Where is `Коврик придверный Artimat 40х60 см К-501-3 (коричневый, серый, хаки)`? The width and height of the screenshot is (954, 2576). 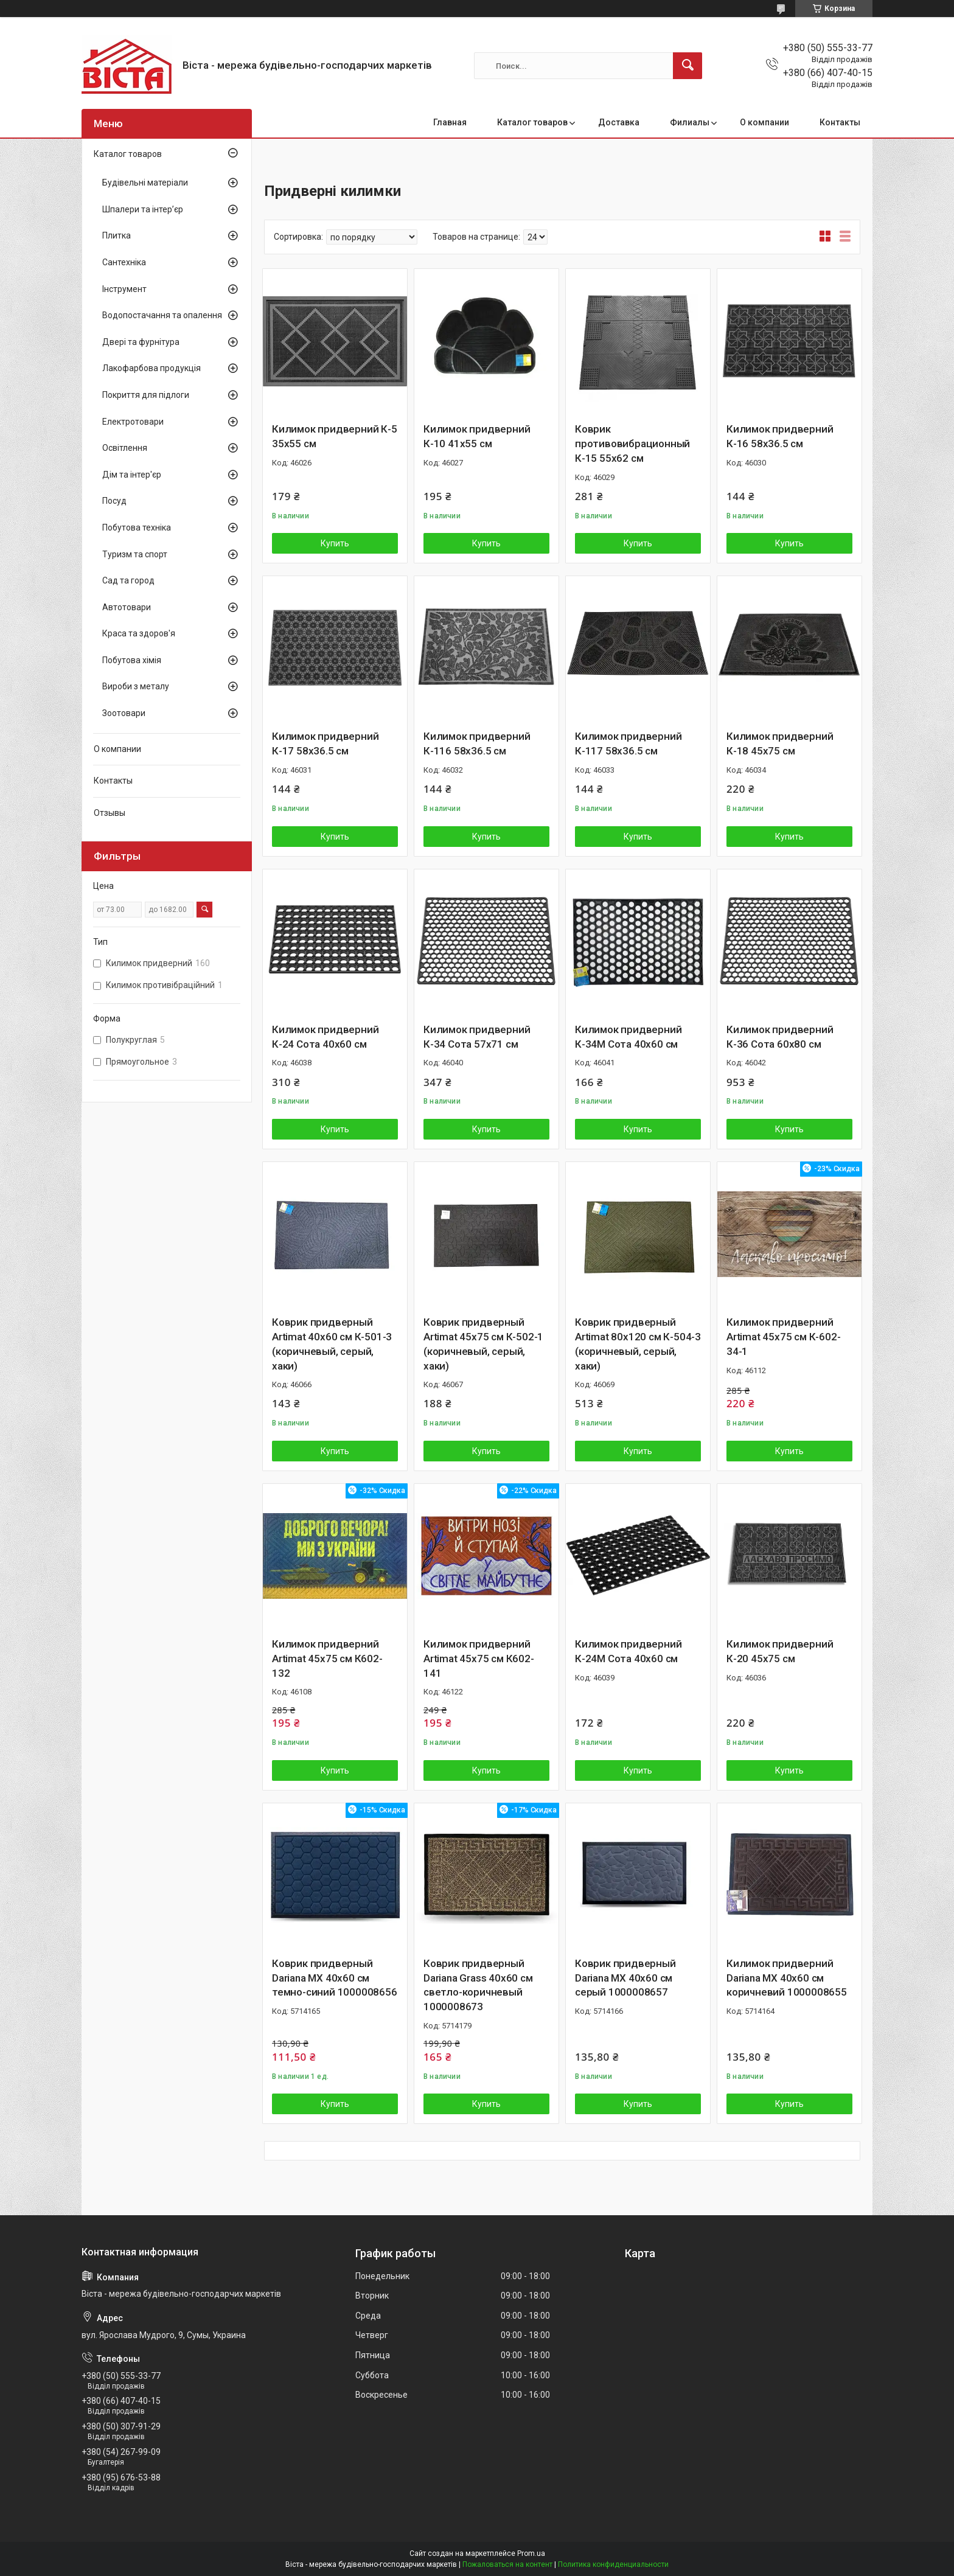 Коврик придверный Artimat 40х60 см К-501-3 (коричневый, серый, хаки) is located at coordinates (332, 1343).